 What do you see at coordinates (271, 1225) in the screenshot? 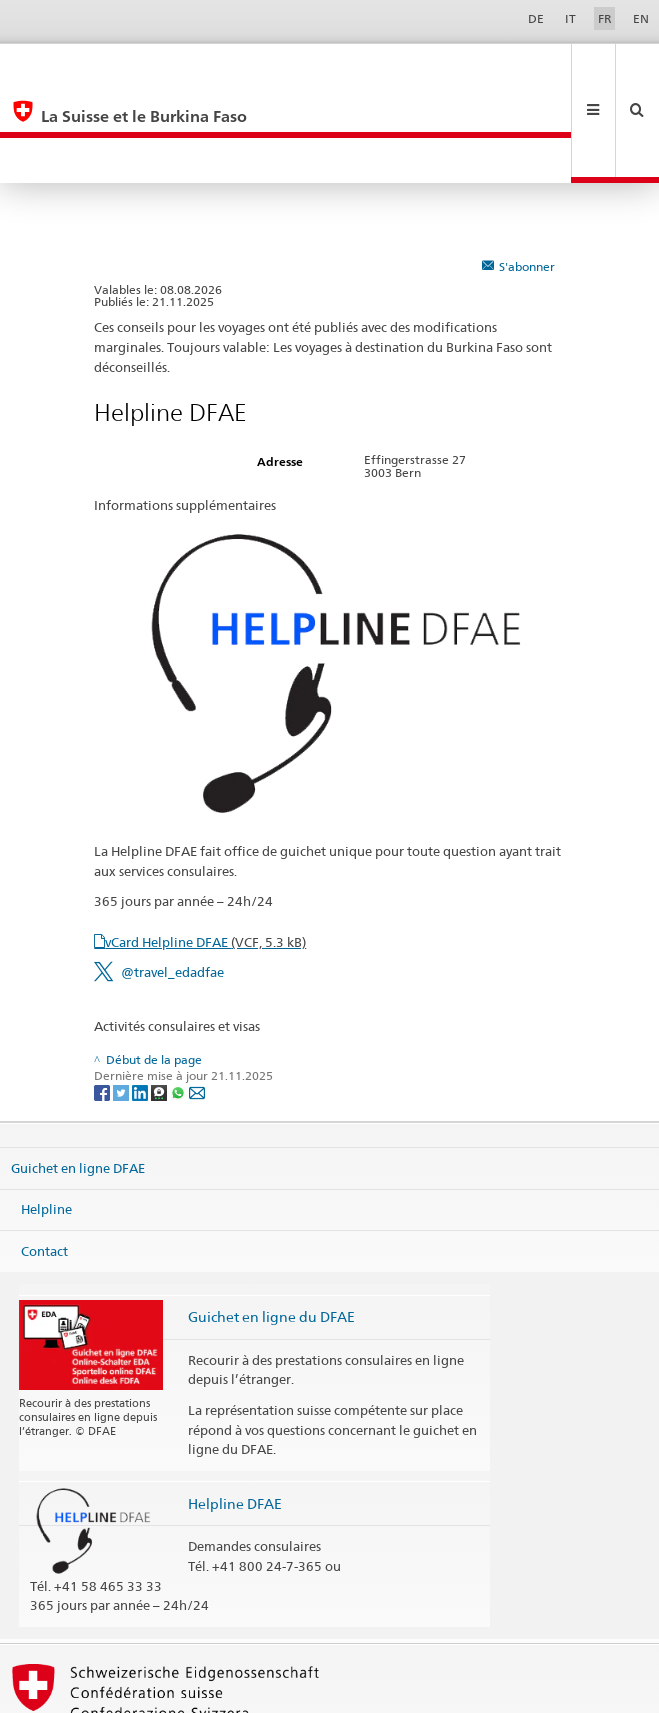
I see `Guichet en ligne du DFAE` at bounding box center [271, 1225].